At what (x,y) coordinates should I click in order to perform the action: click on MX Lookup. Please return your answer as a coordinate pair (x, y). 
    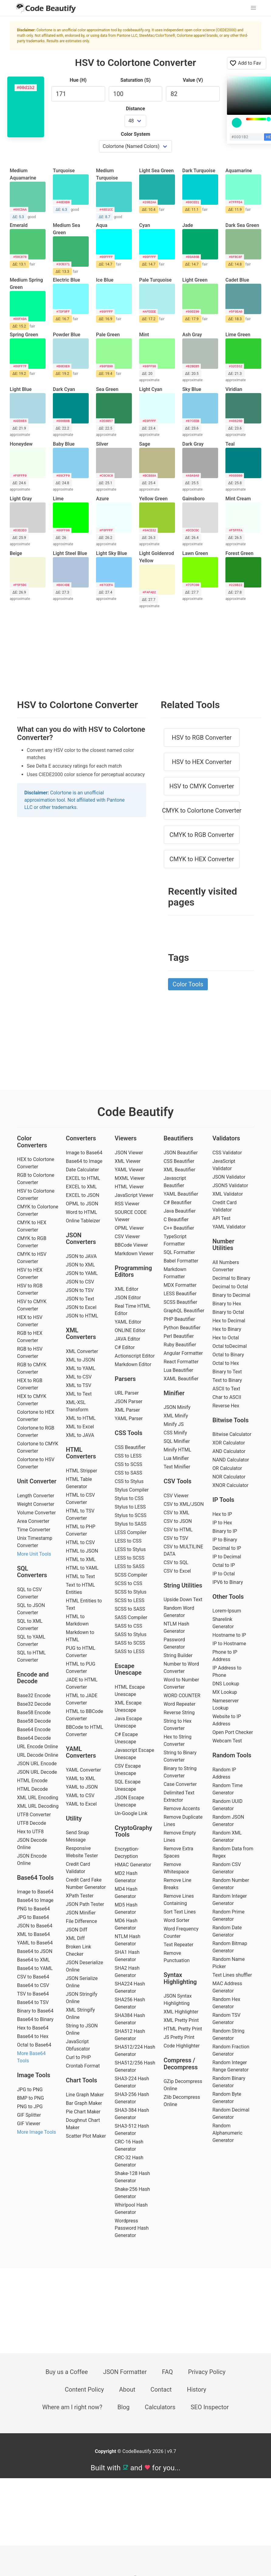
    Looking at the image, I should click on (224, 1692).